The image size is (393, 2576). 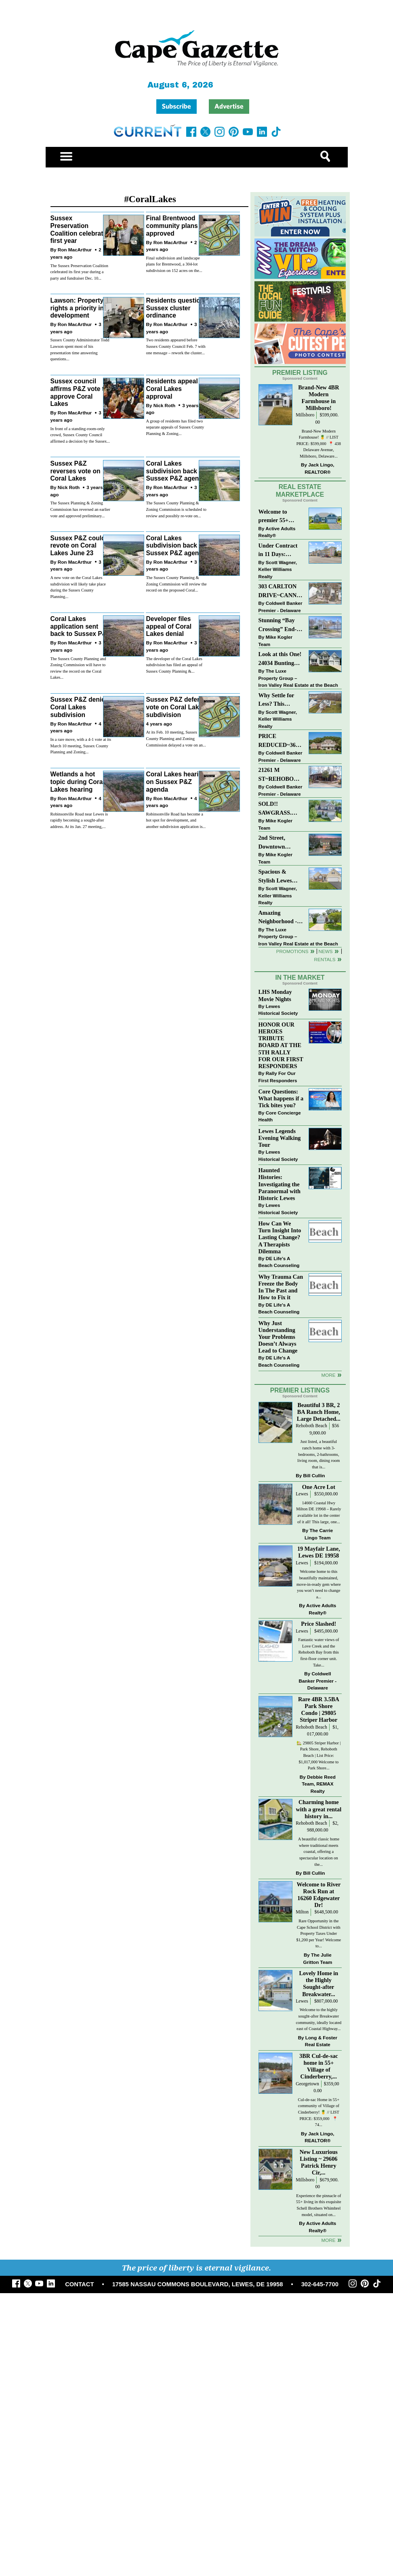 What do you see at coordinates (318, 1487) in the screenshot?
I see `One Acre Lot` at bounding box center [318, 1487].